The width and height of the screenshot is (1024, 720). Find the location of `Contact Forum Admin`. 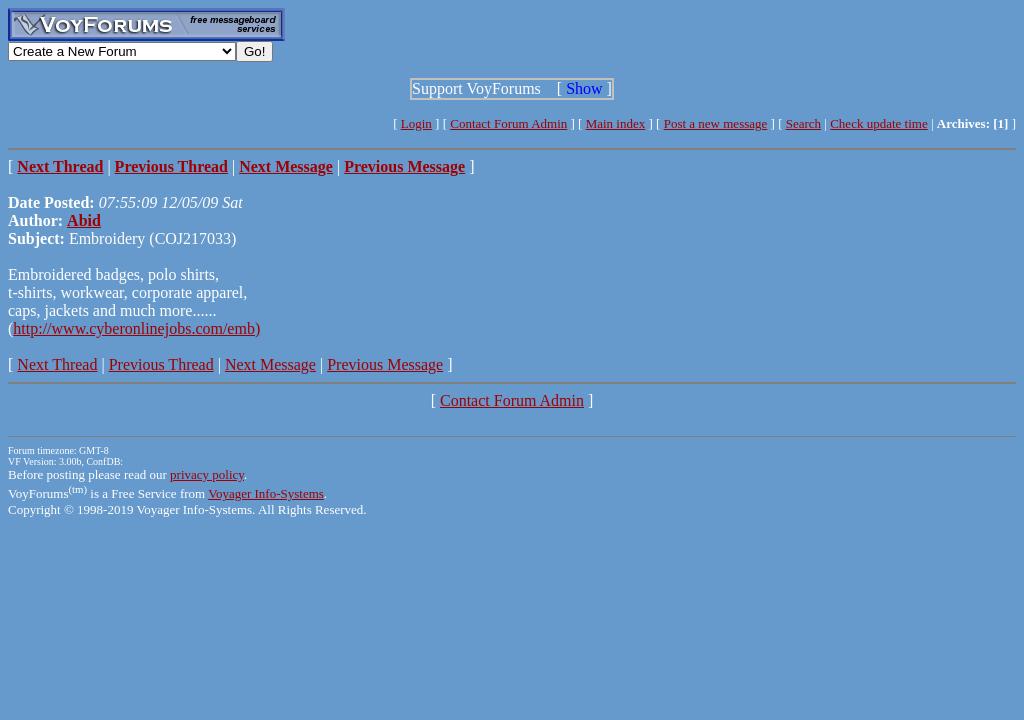

Contact Forum Admin is located at coordinates (508, 123).